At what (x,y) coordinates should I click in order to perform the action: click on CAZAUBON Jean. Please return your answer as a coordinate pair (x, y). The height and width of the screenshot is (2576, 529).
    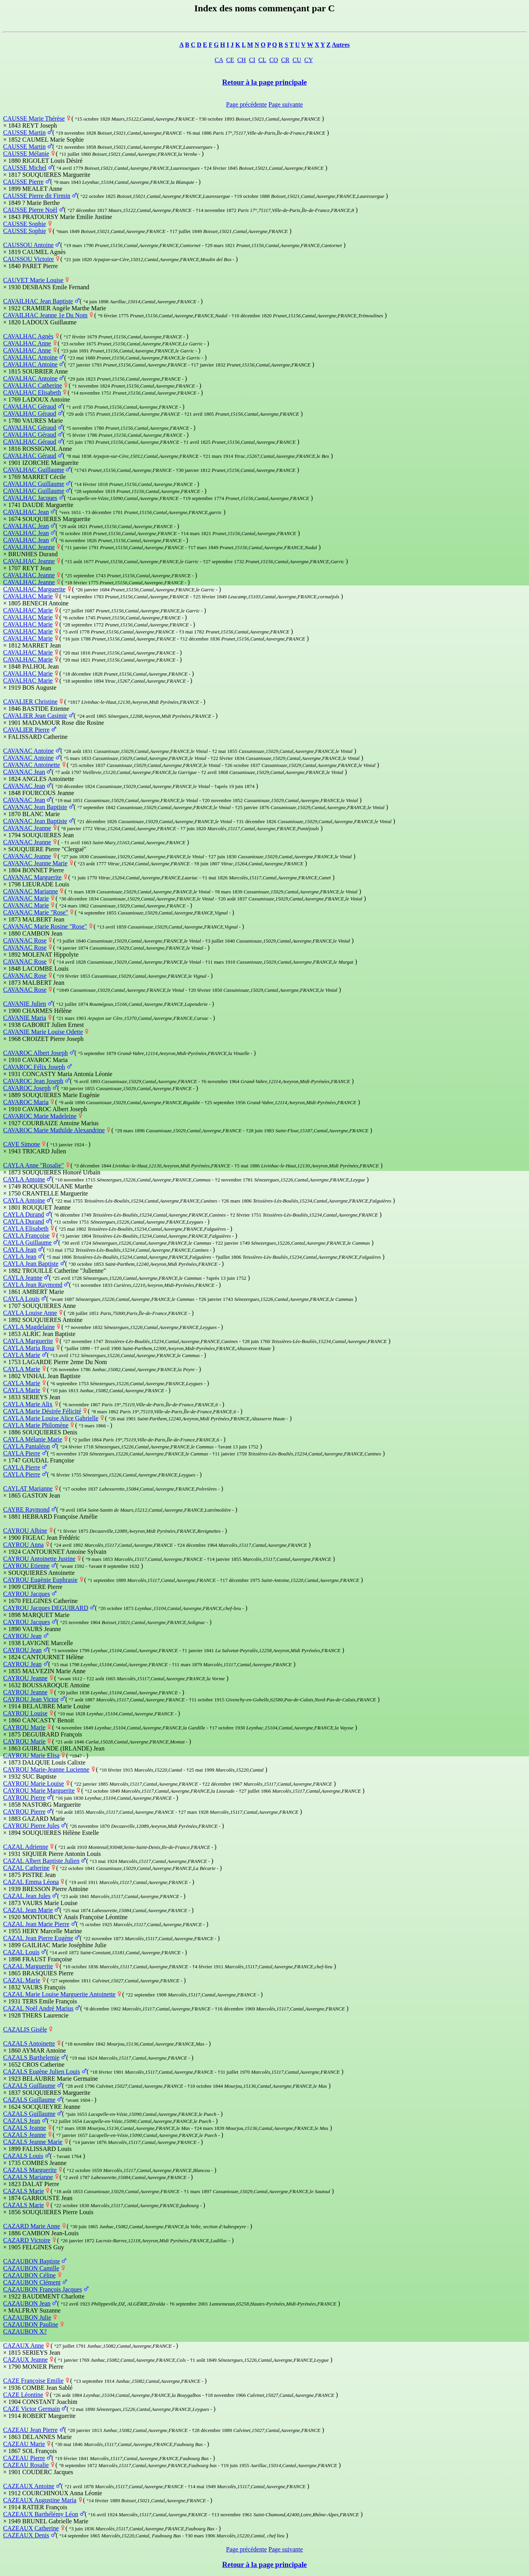
    Looking at the image, I should click on (26, 2303).